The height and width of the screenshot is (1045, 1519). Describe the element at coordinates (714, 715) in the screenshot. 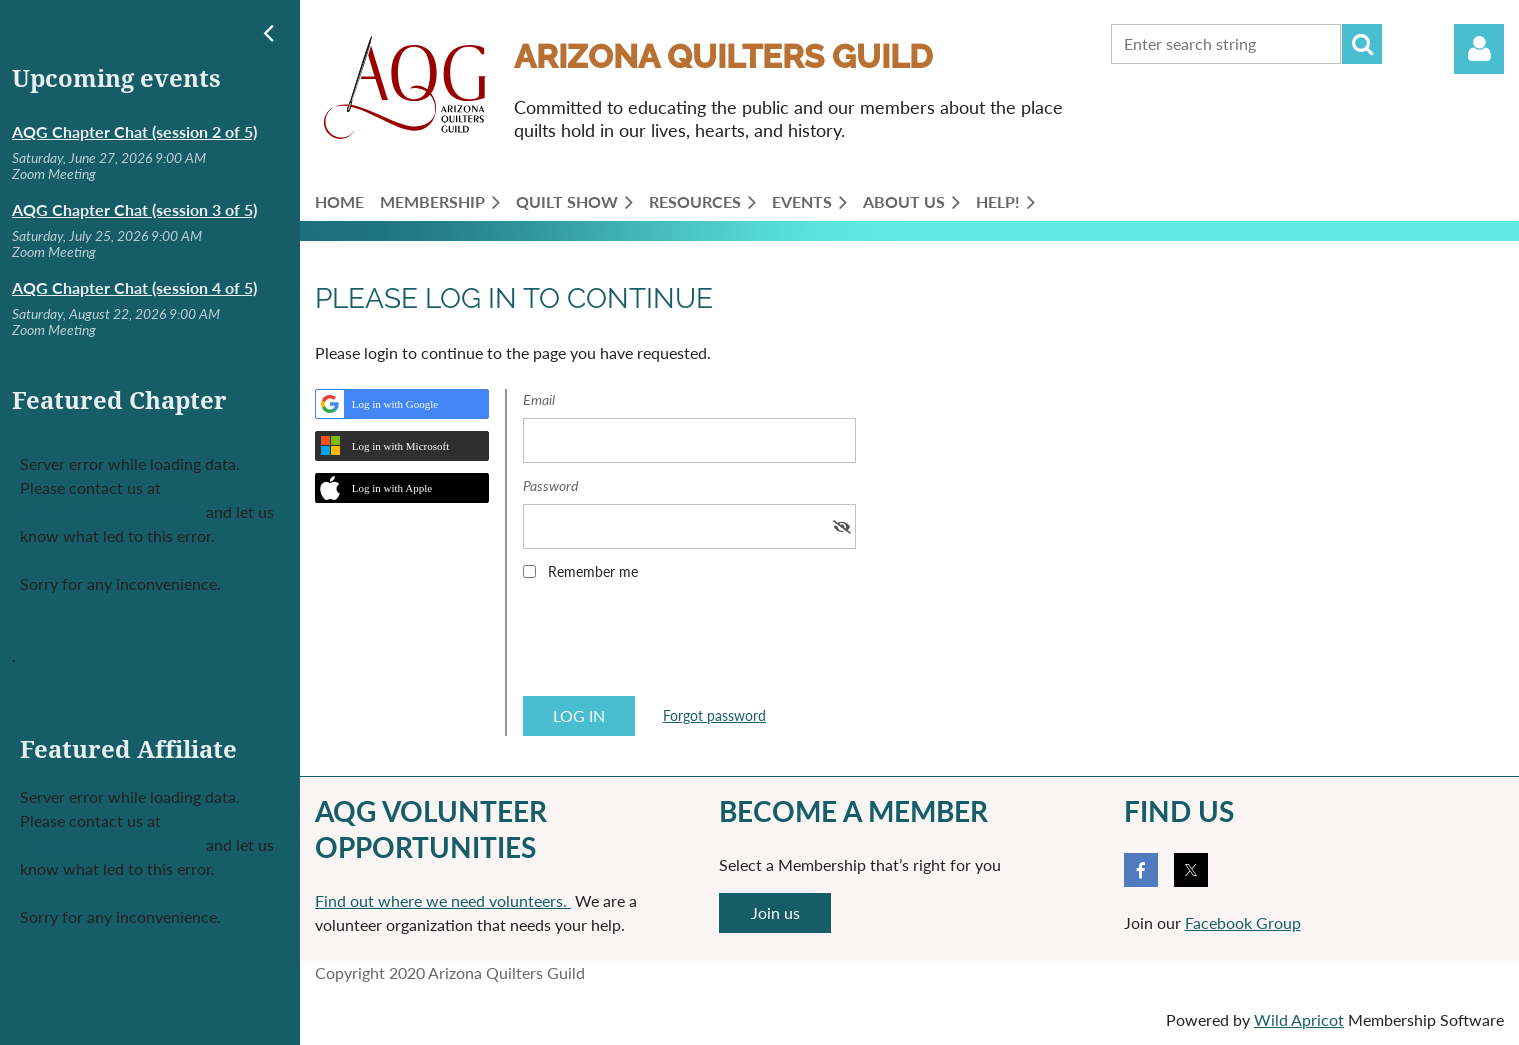

I see `Forgot password` at that location.